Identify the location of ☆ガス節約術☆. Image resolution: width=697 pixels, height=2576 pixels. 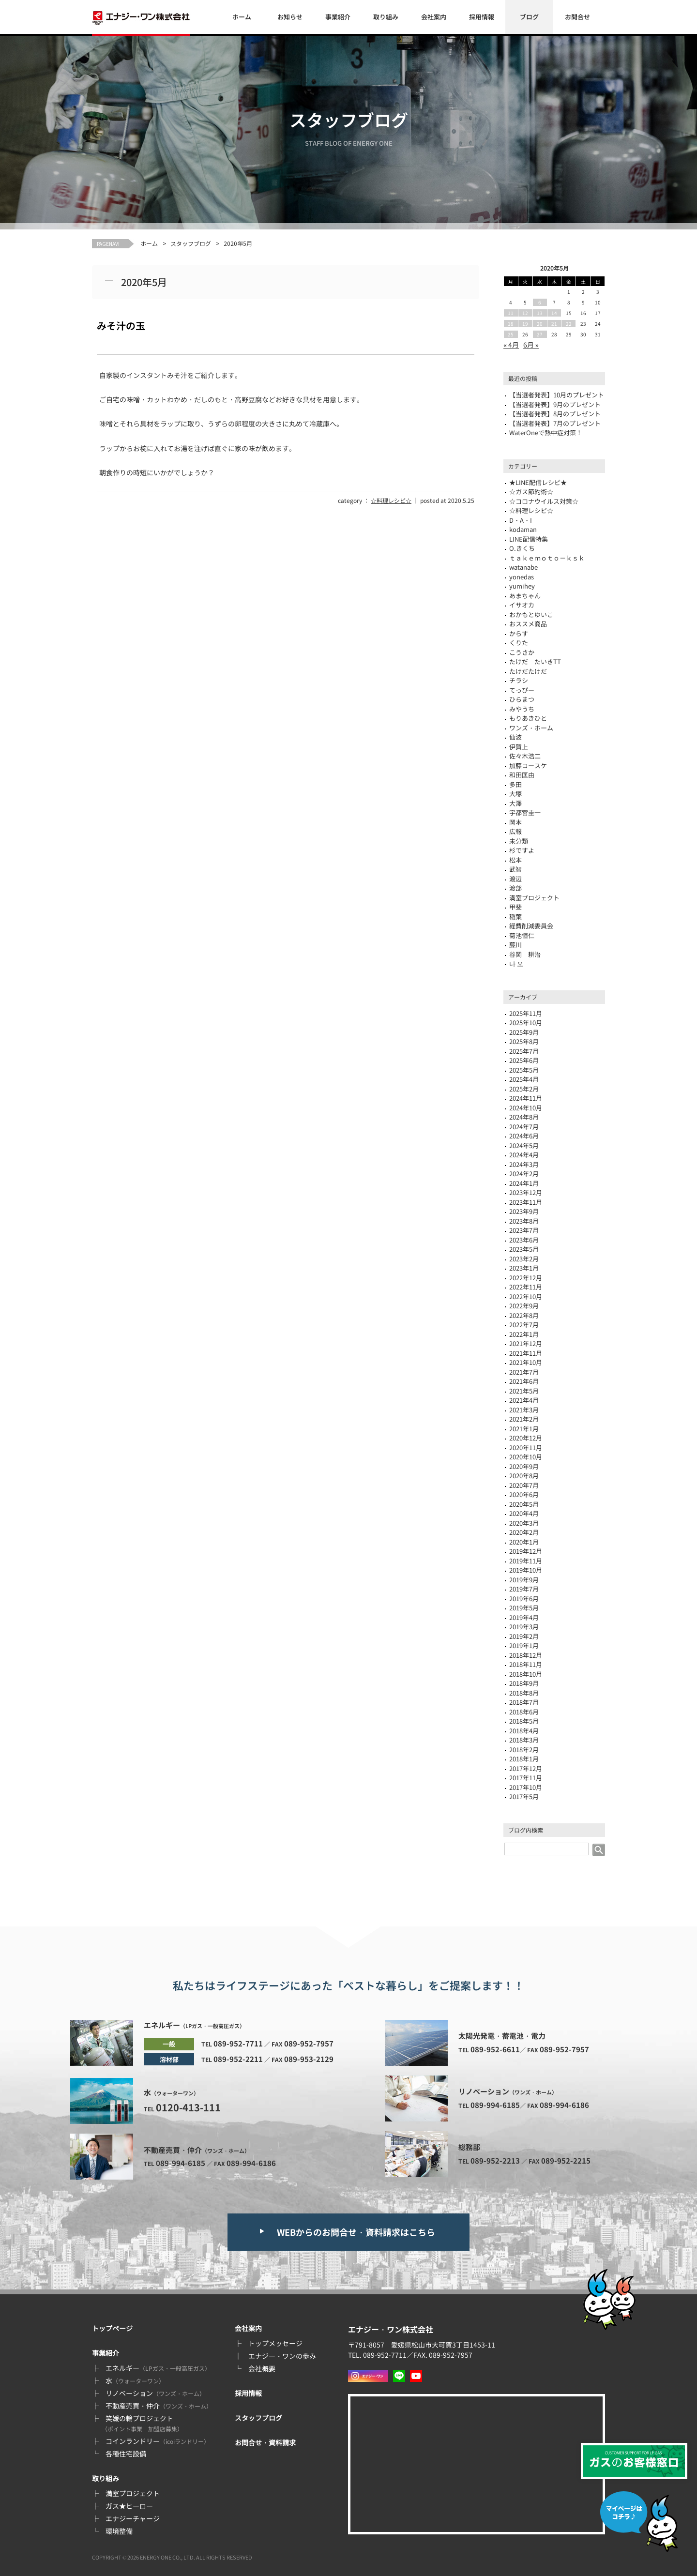
(531, 491).